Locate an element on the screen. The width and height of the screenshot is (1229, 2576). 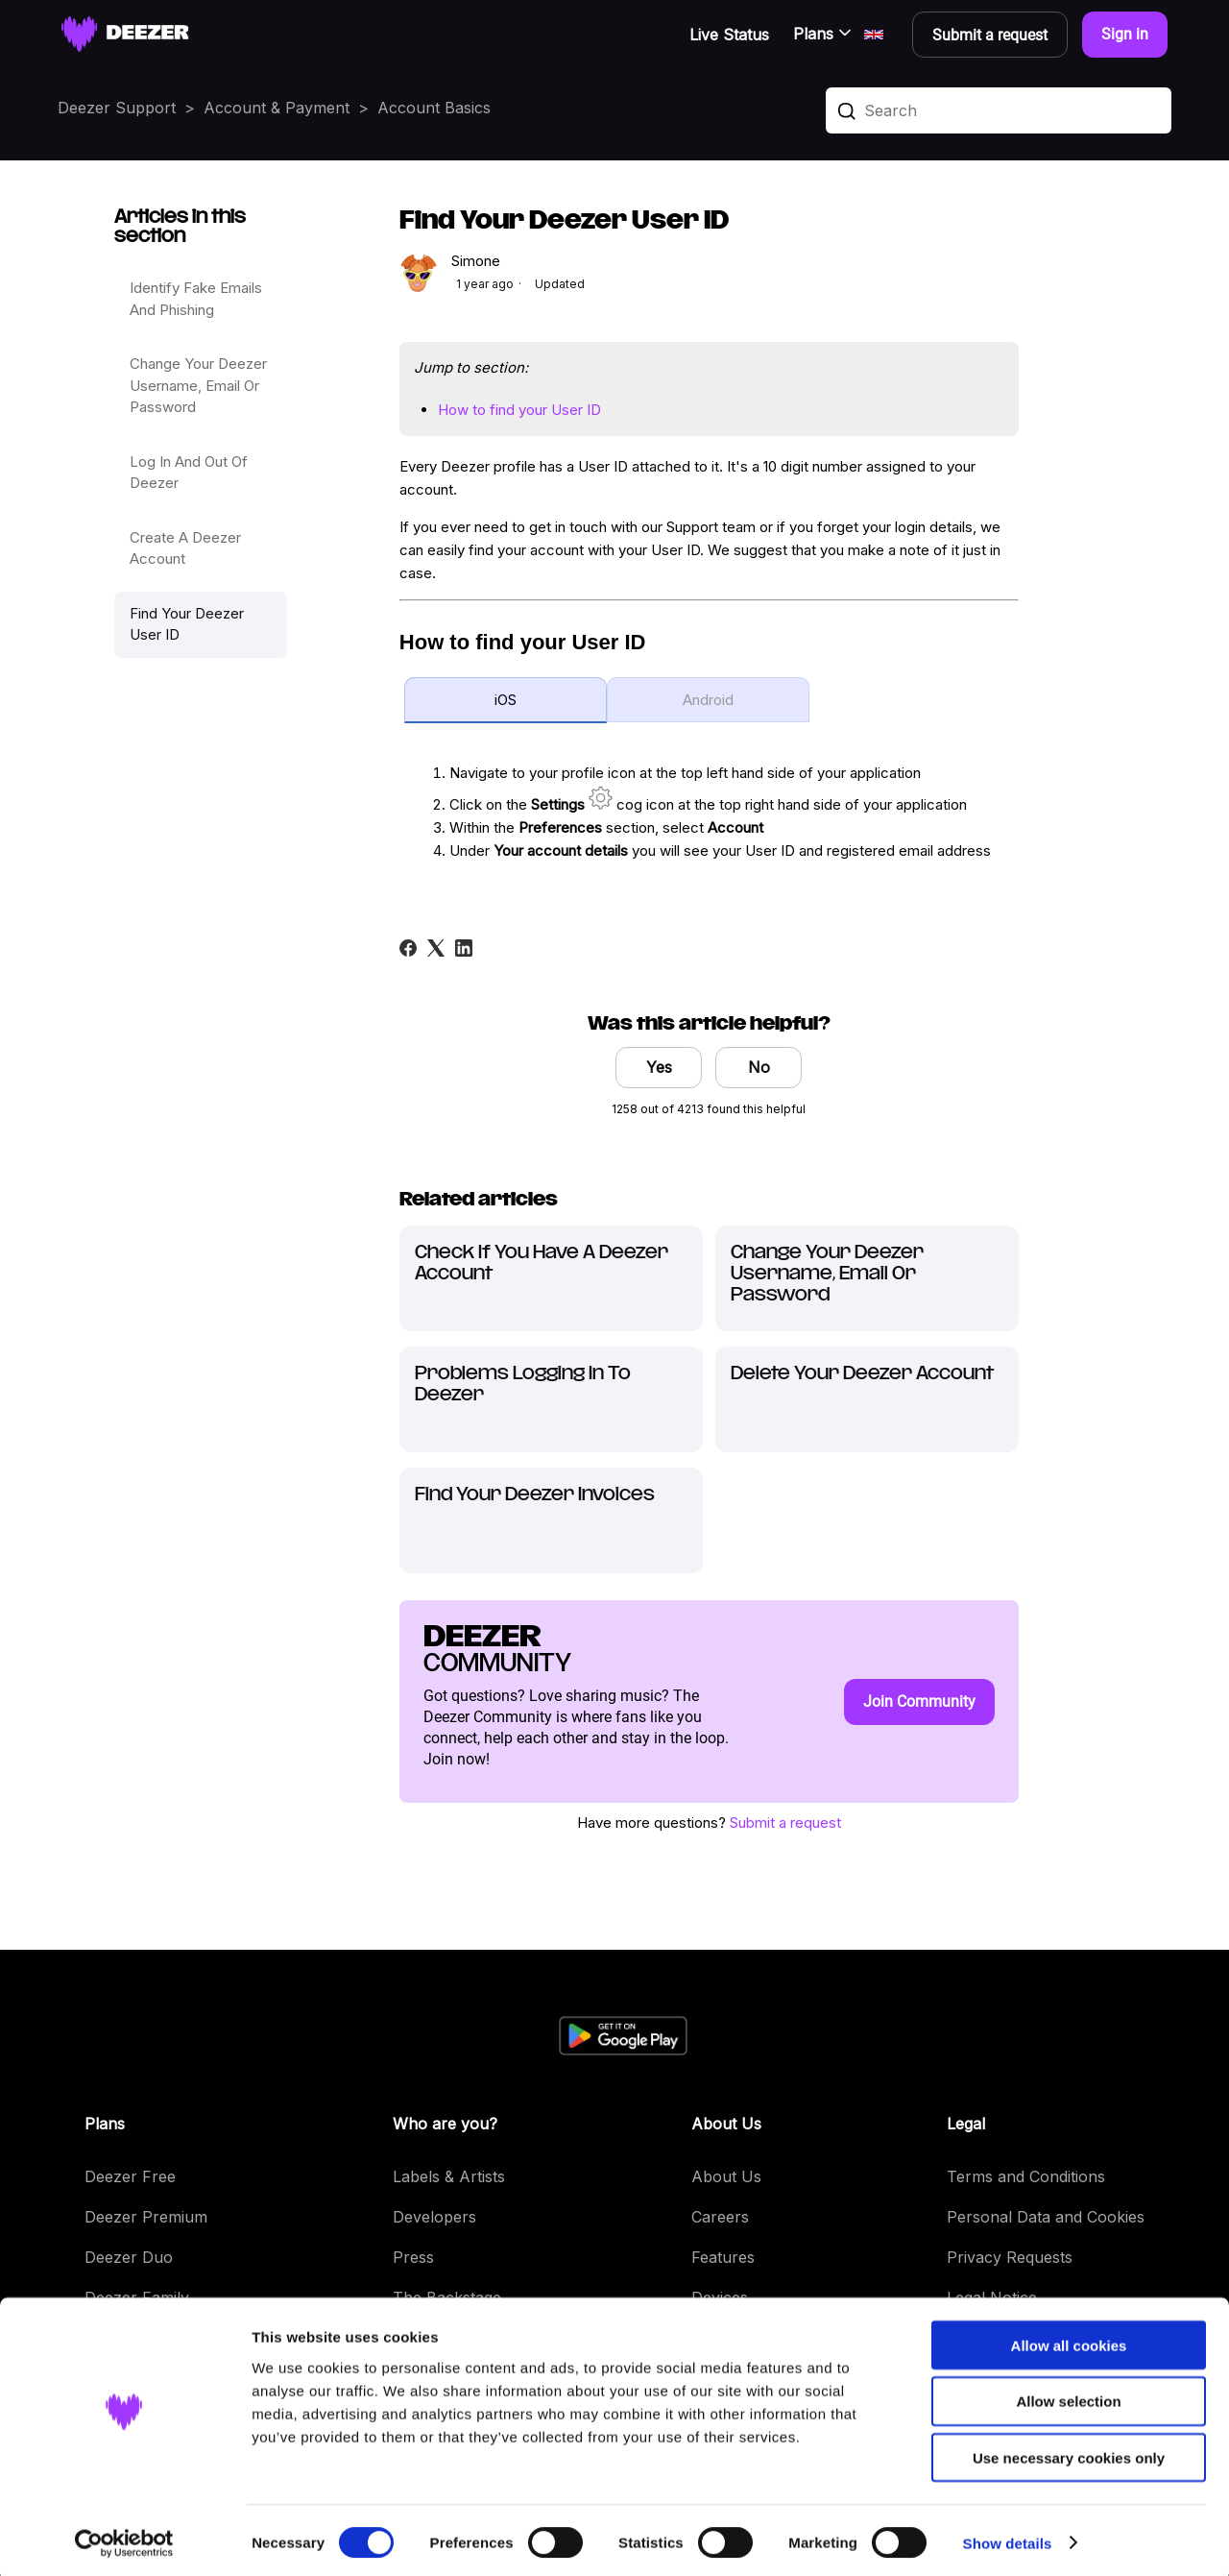
Submit a request is located at coordinates (785, 1822).